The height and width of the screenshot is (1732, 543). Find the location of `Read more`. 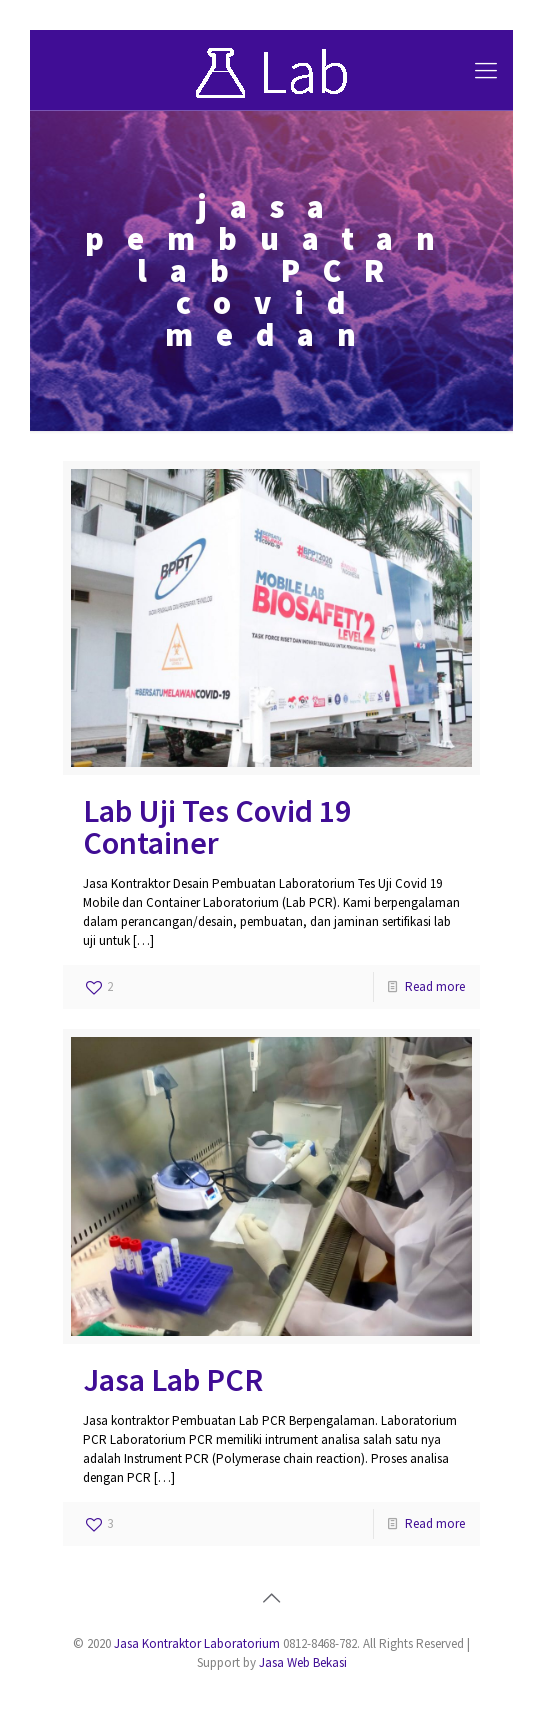

Read more is located at coordinates (435, 986).